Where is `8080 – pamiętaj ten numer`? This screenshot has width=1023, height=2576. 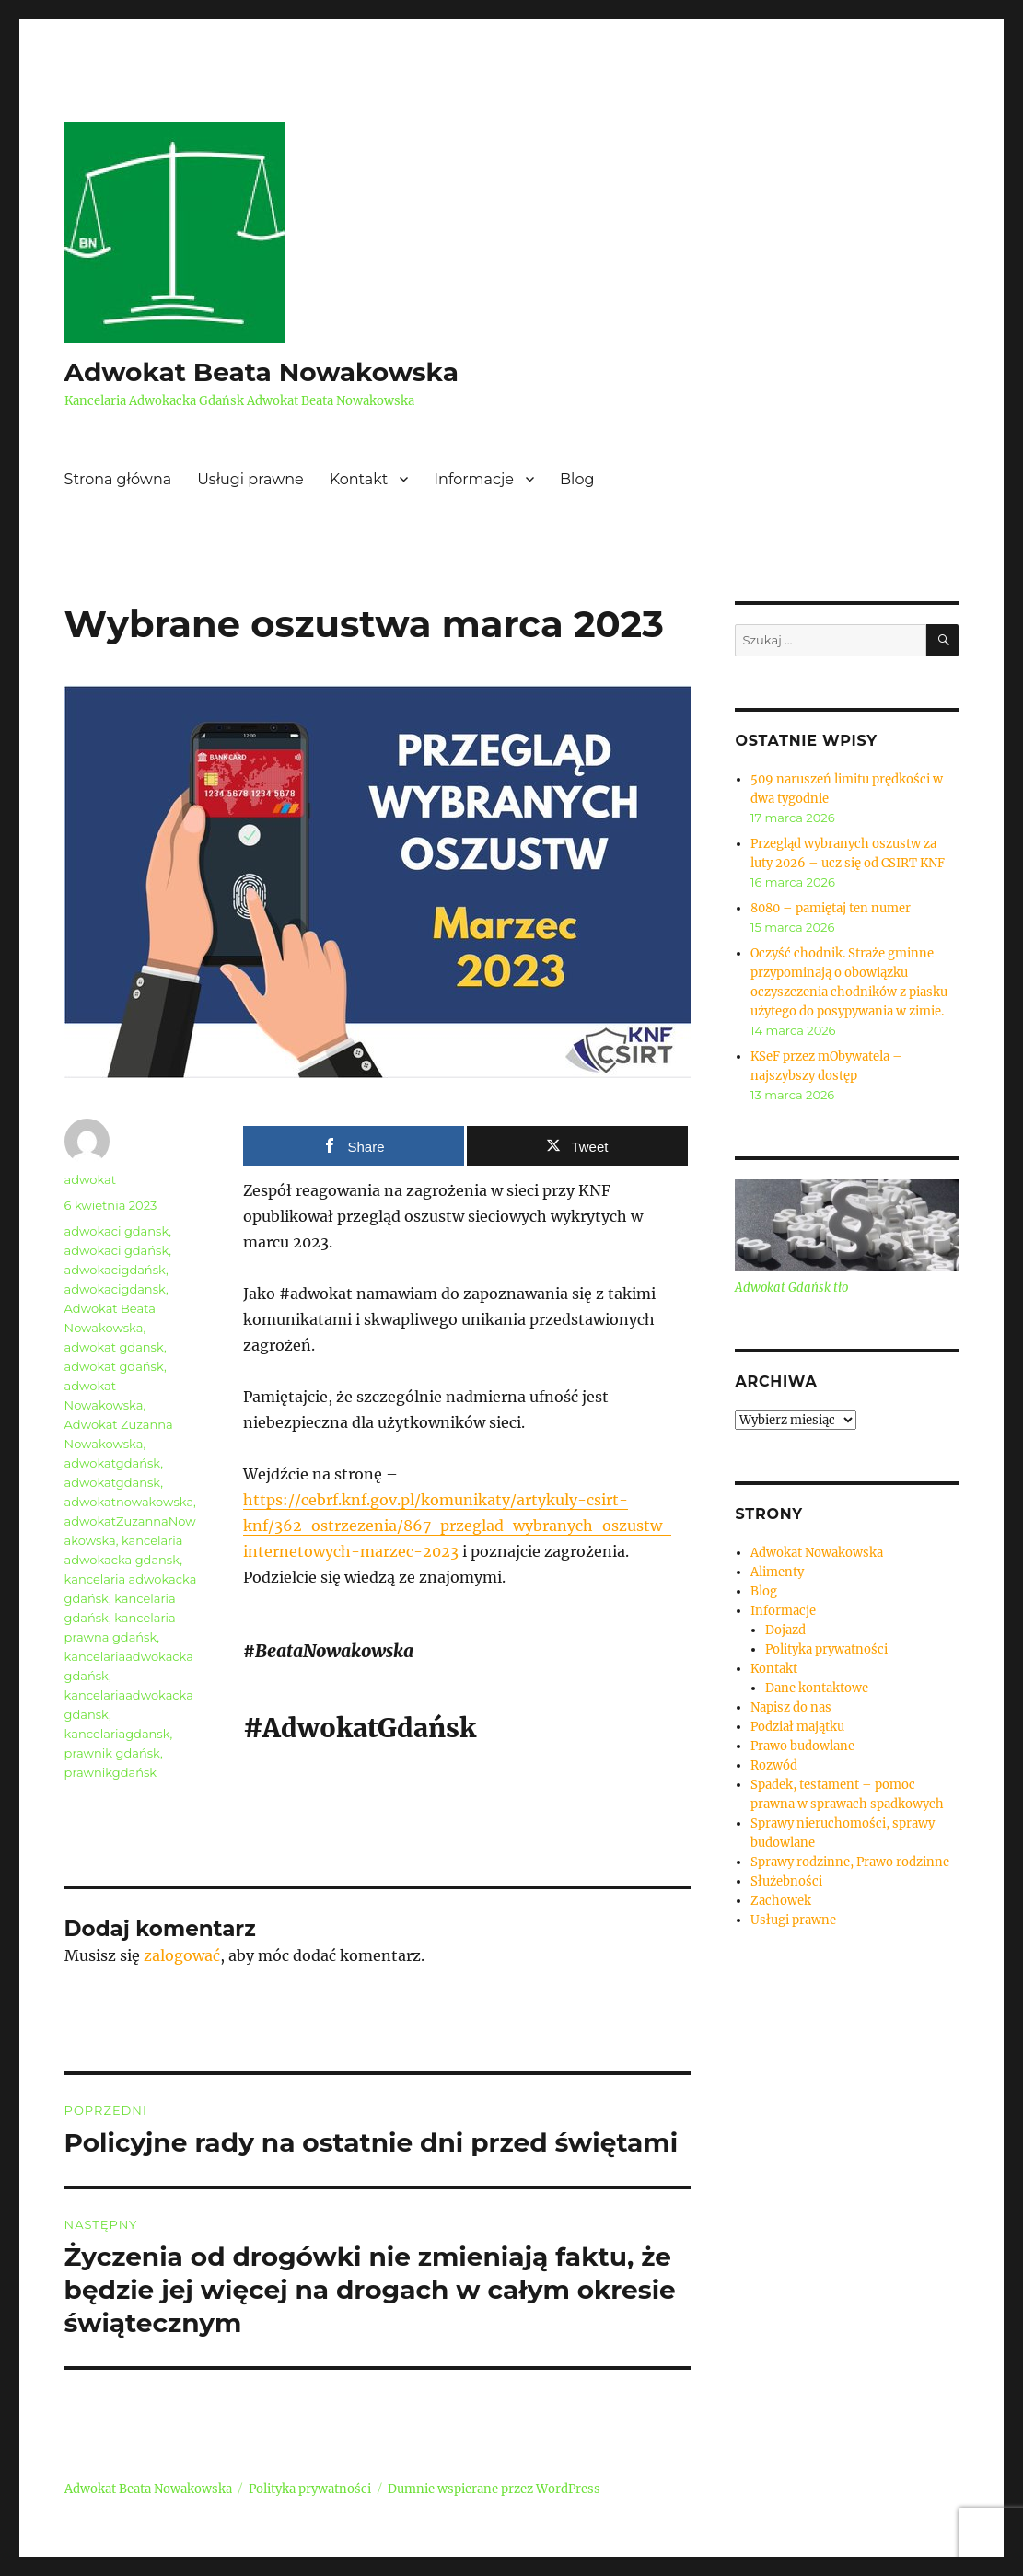
8080 – pamiętaj ten numer is located at coordinates (830, 908).